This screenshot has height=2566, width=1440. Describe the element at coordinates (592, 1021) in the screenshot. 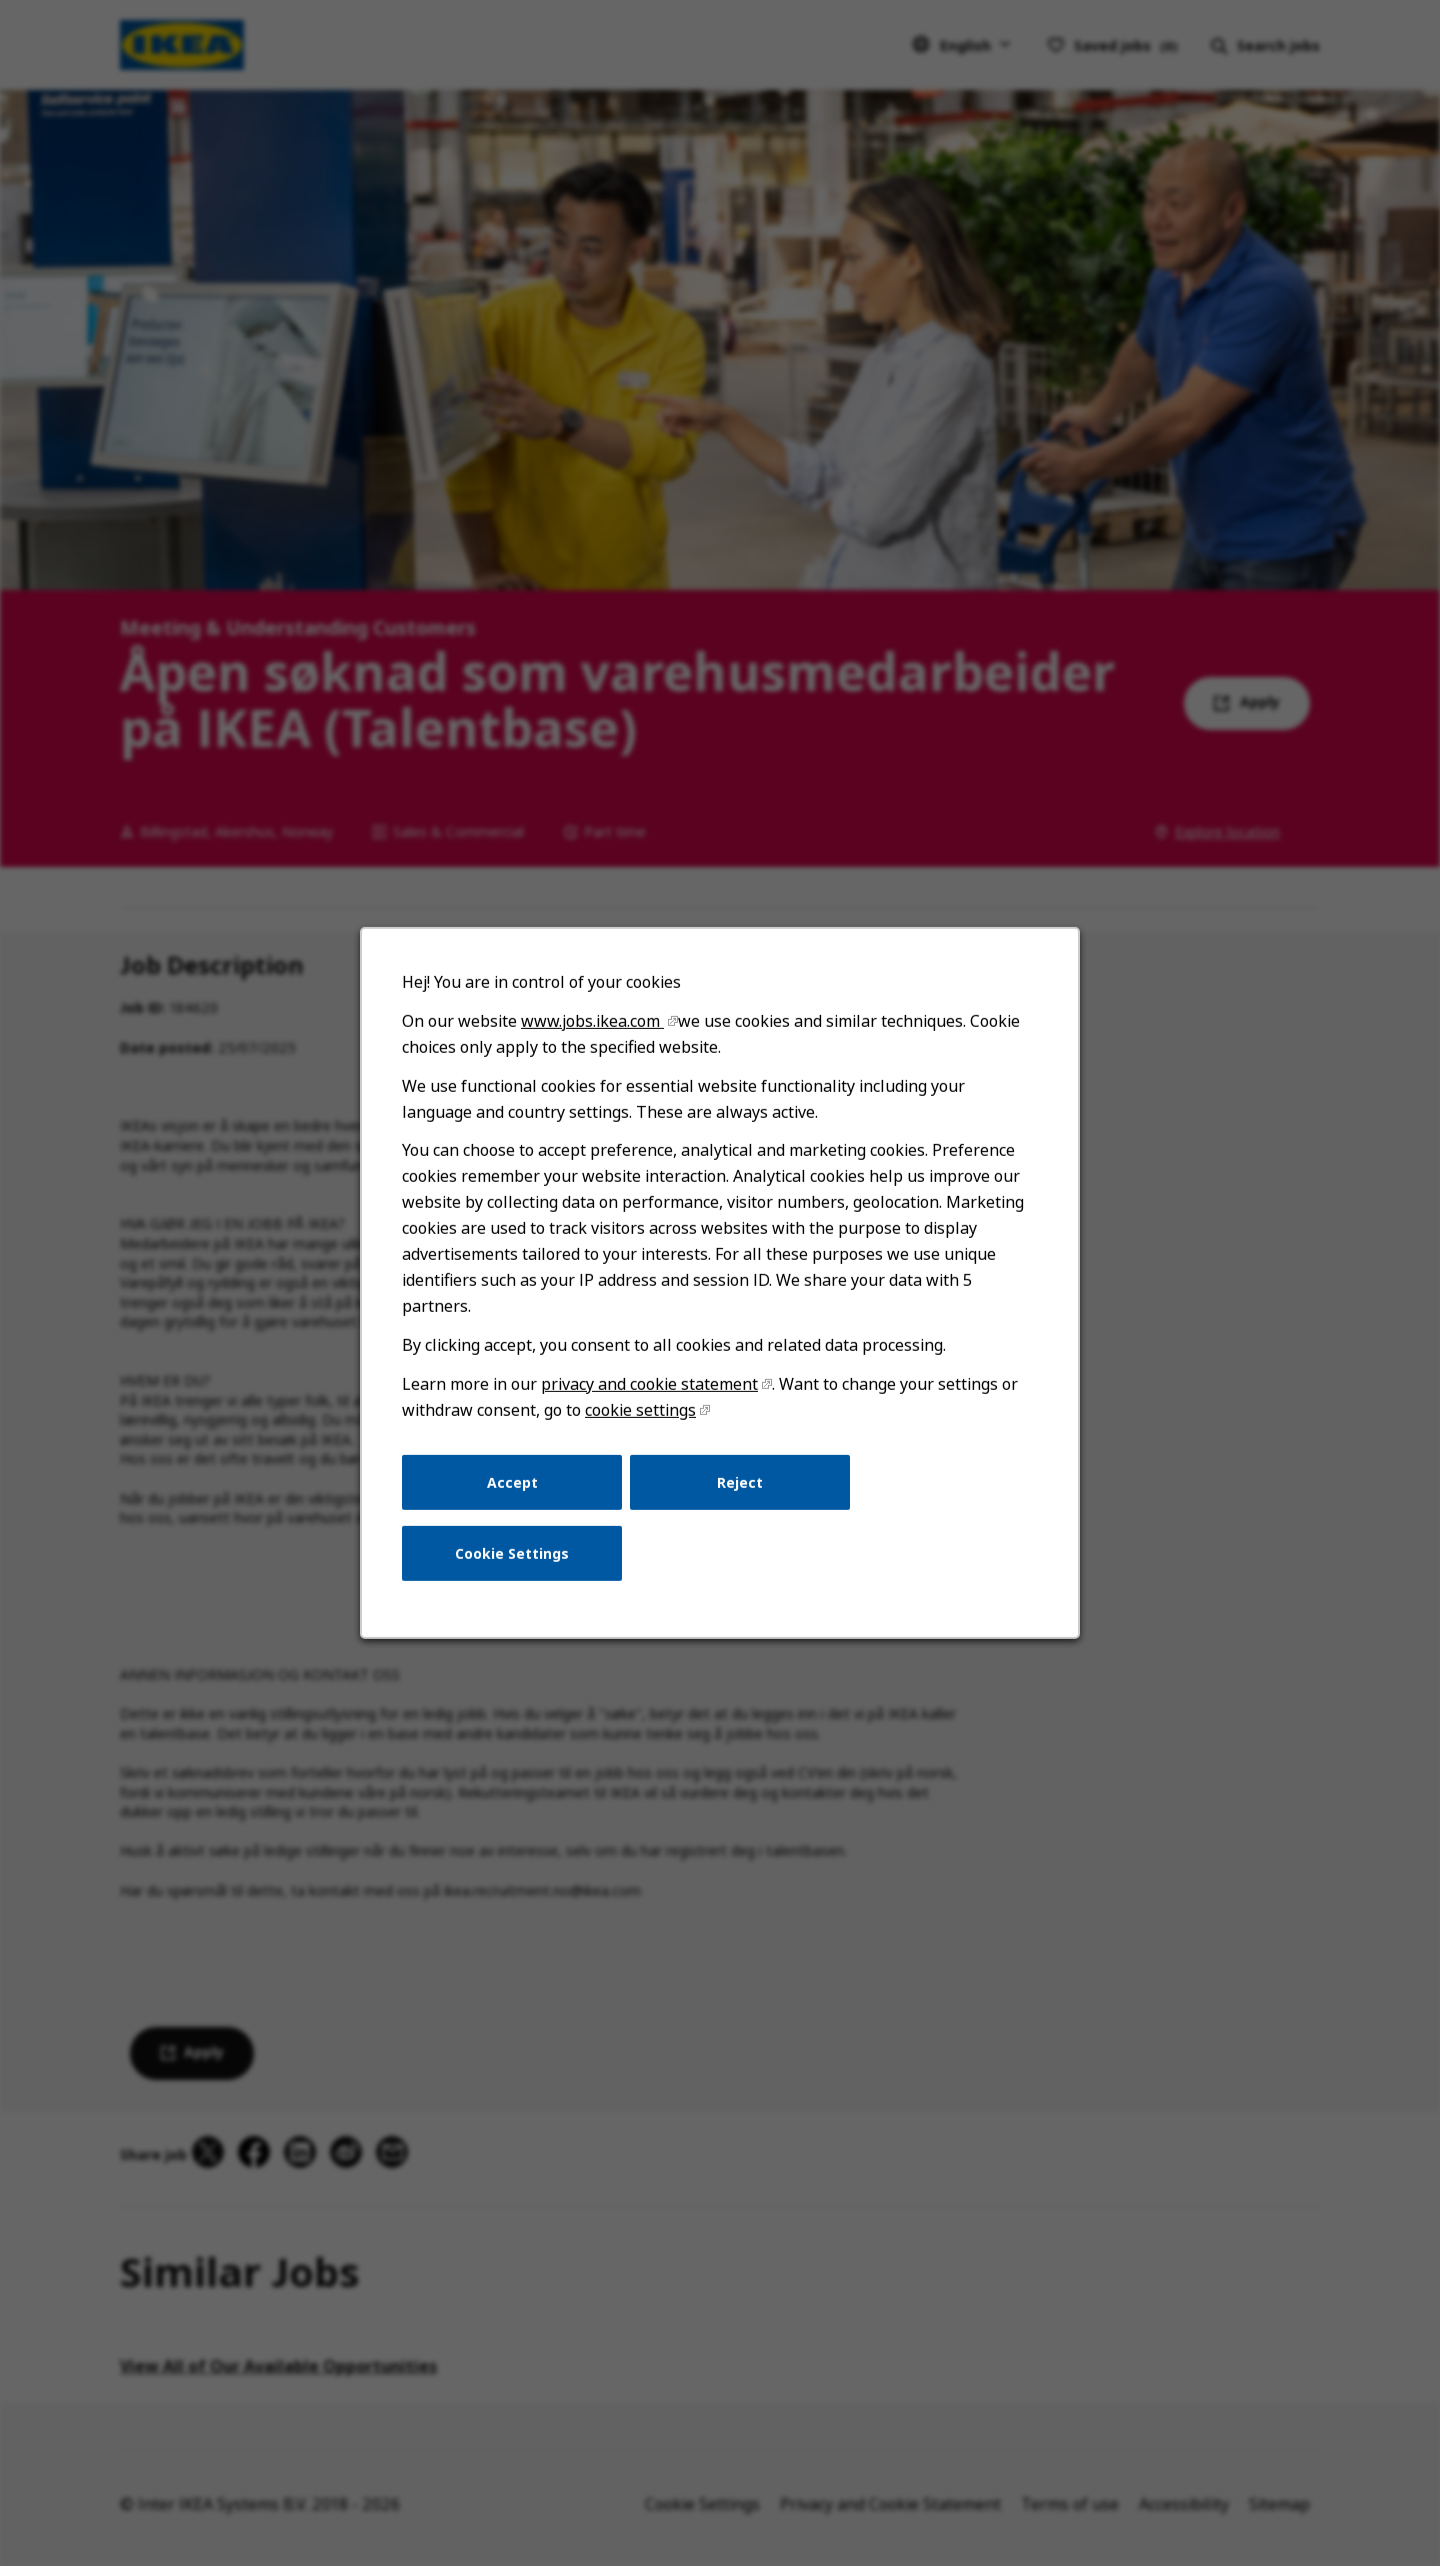

I see `www.jobs.ikea.com` at that location.